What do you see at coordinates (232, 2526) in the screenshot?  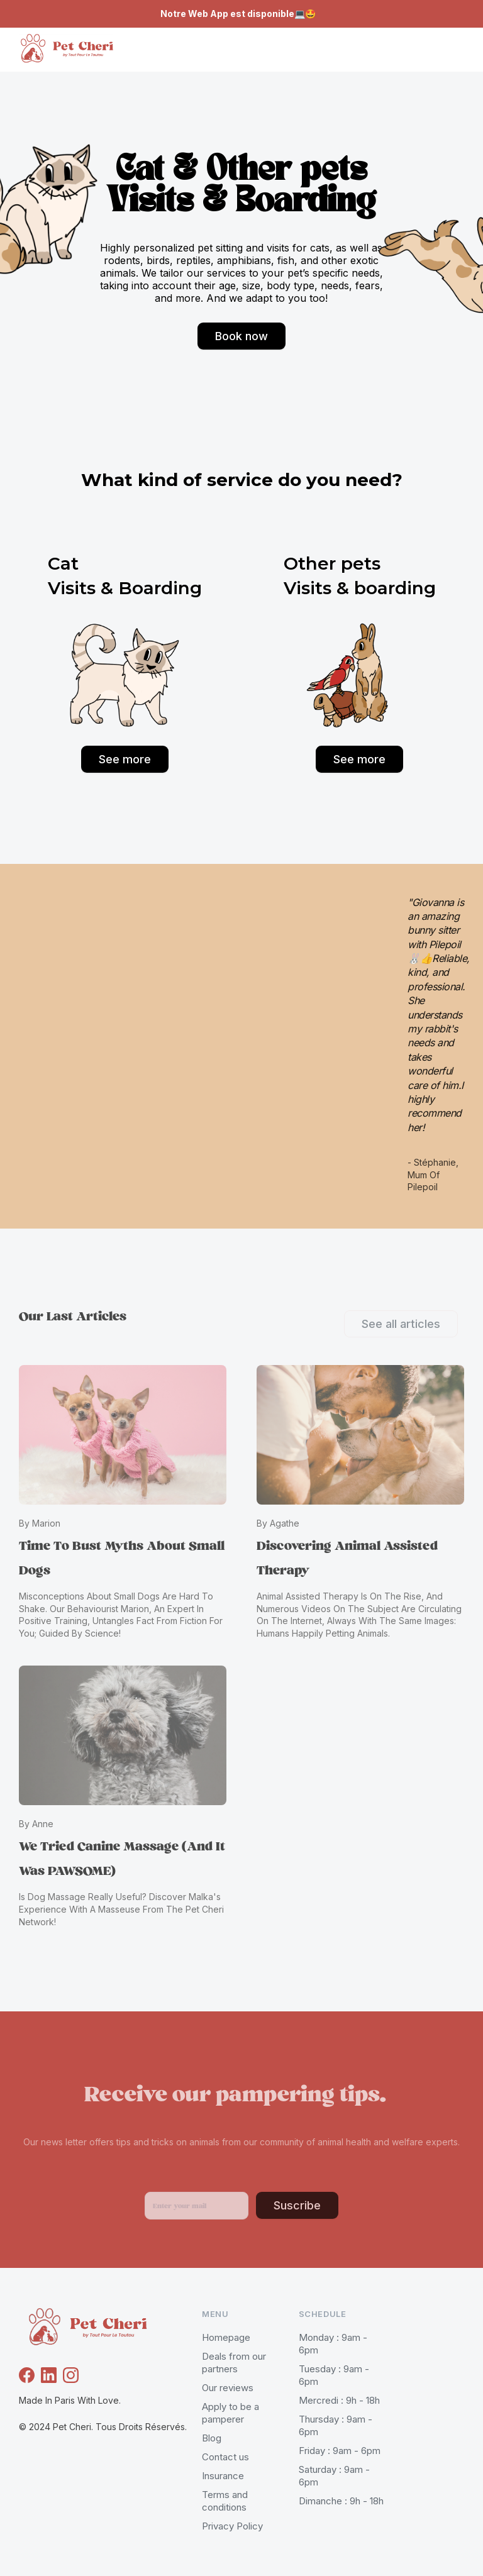 I see `Privacy Policy` at bounding box center [232, 2526].